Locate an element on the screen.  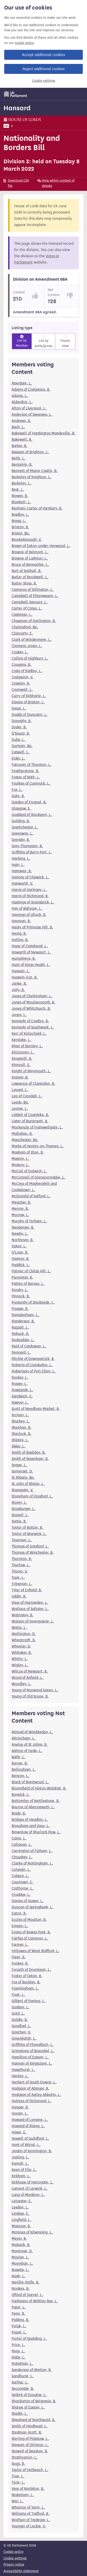
Herbert of South Downs, L. is located at coordinates (34, 2082).